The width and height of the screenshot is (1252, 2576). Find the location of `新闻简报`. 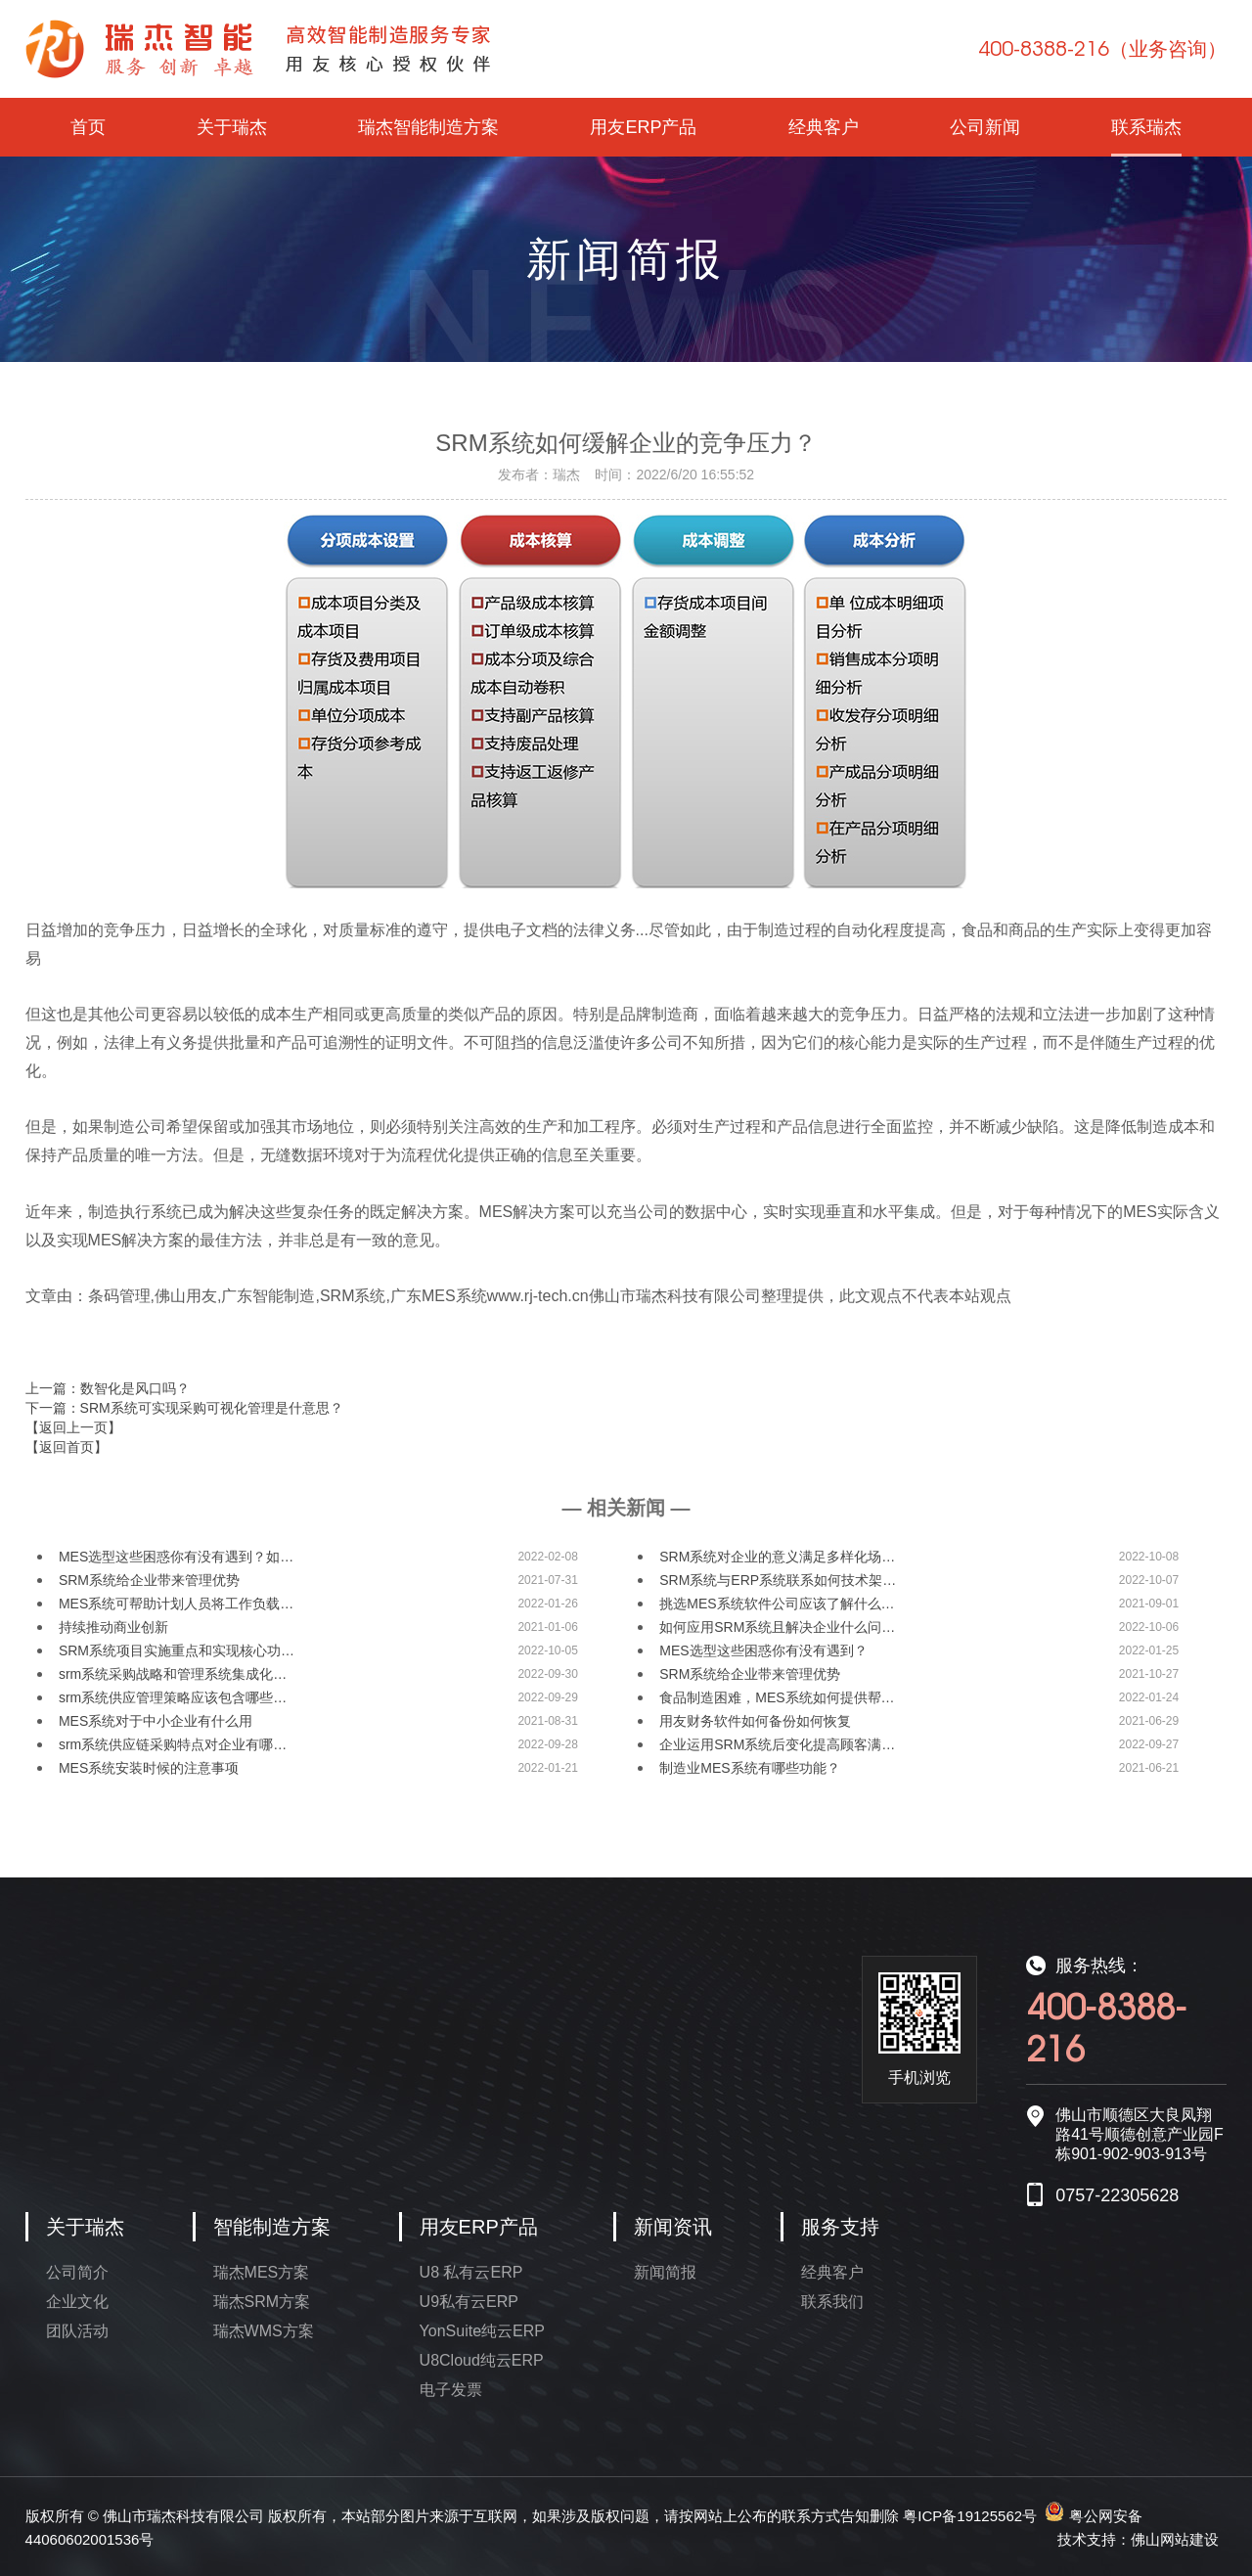

新闻简报 is located at coordinates (665, 2272).